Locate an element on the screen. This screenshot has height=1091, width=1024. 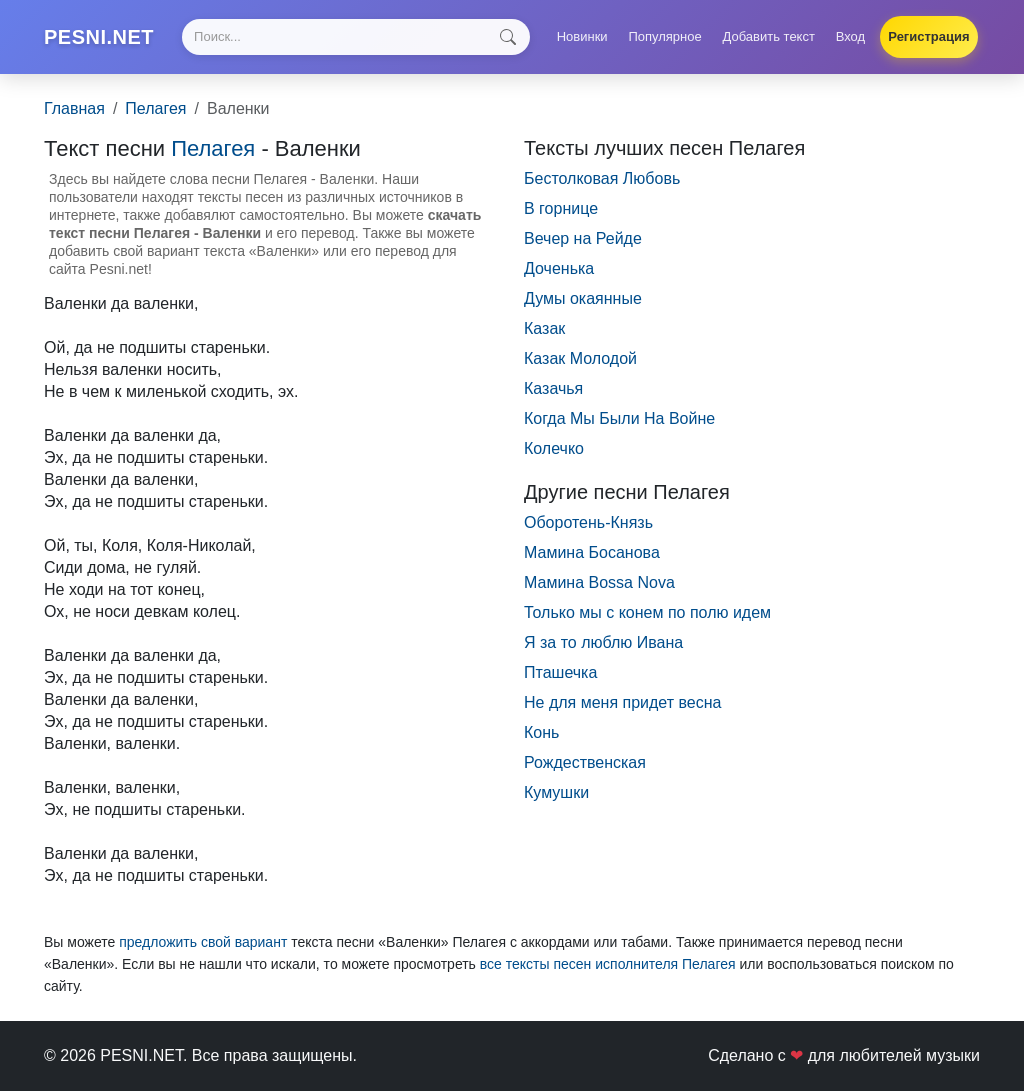
Пташечка is located at coordinates (560, 672).